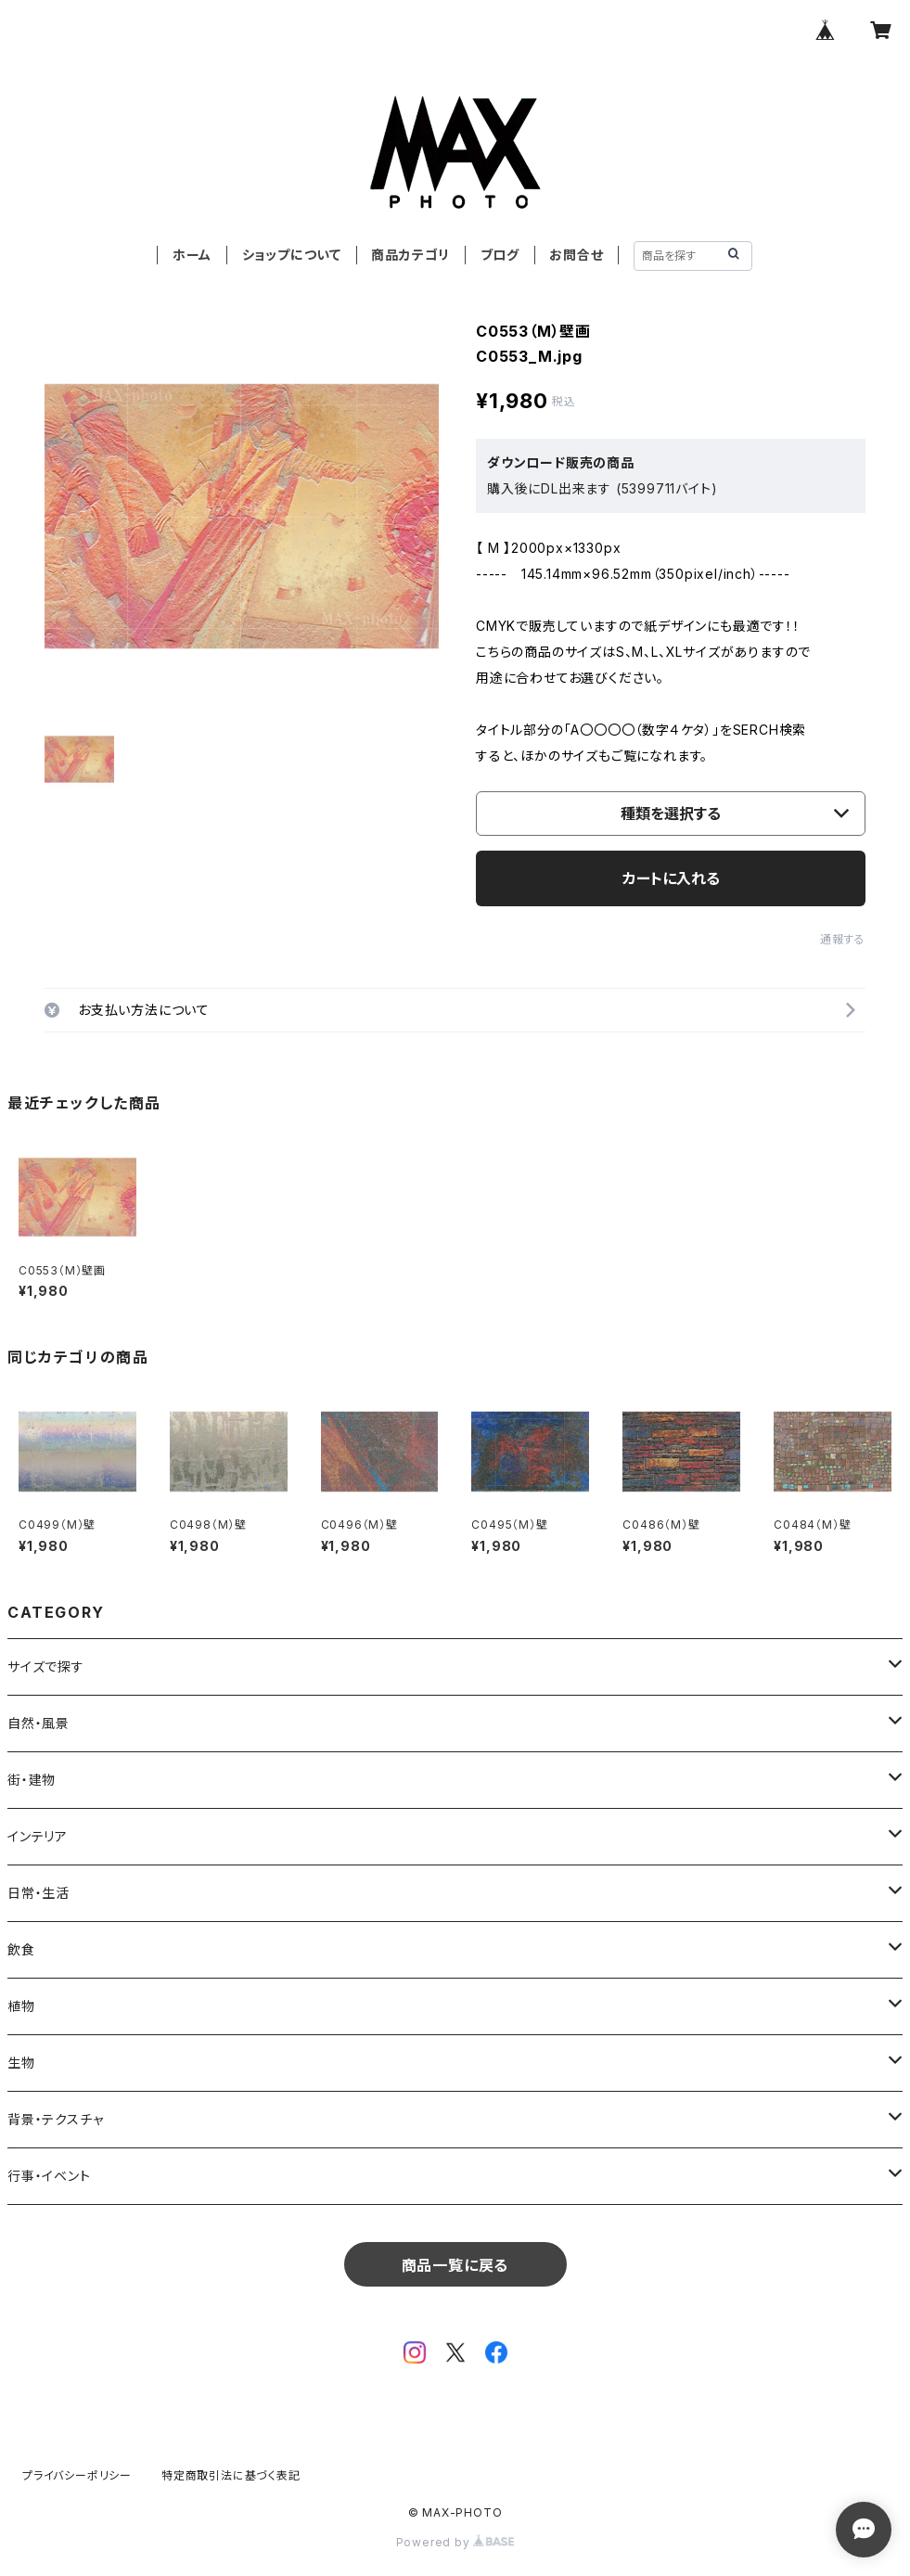  What do you see at coordinates (45, 1666) in the screenshot?
I see `サイズで探す` at bounding box center [45, 1666].